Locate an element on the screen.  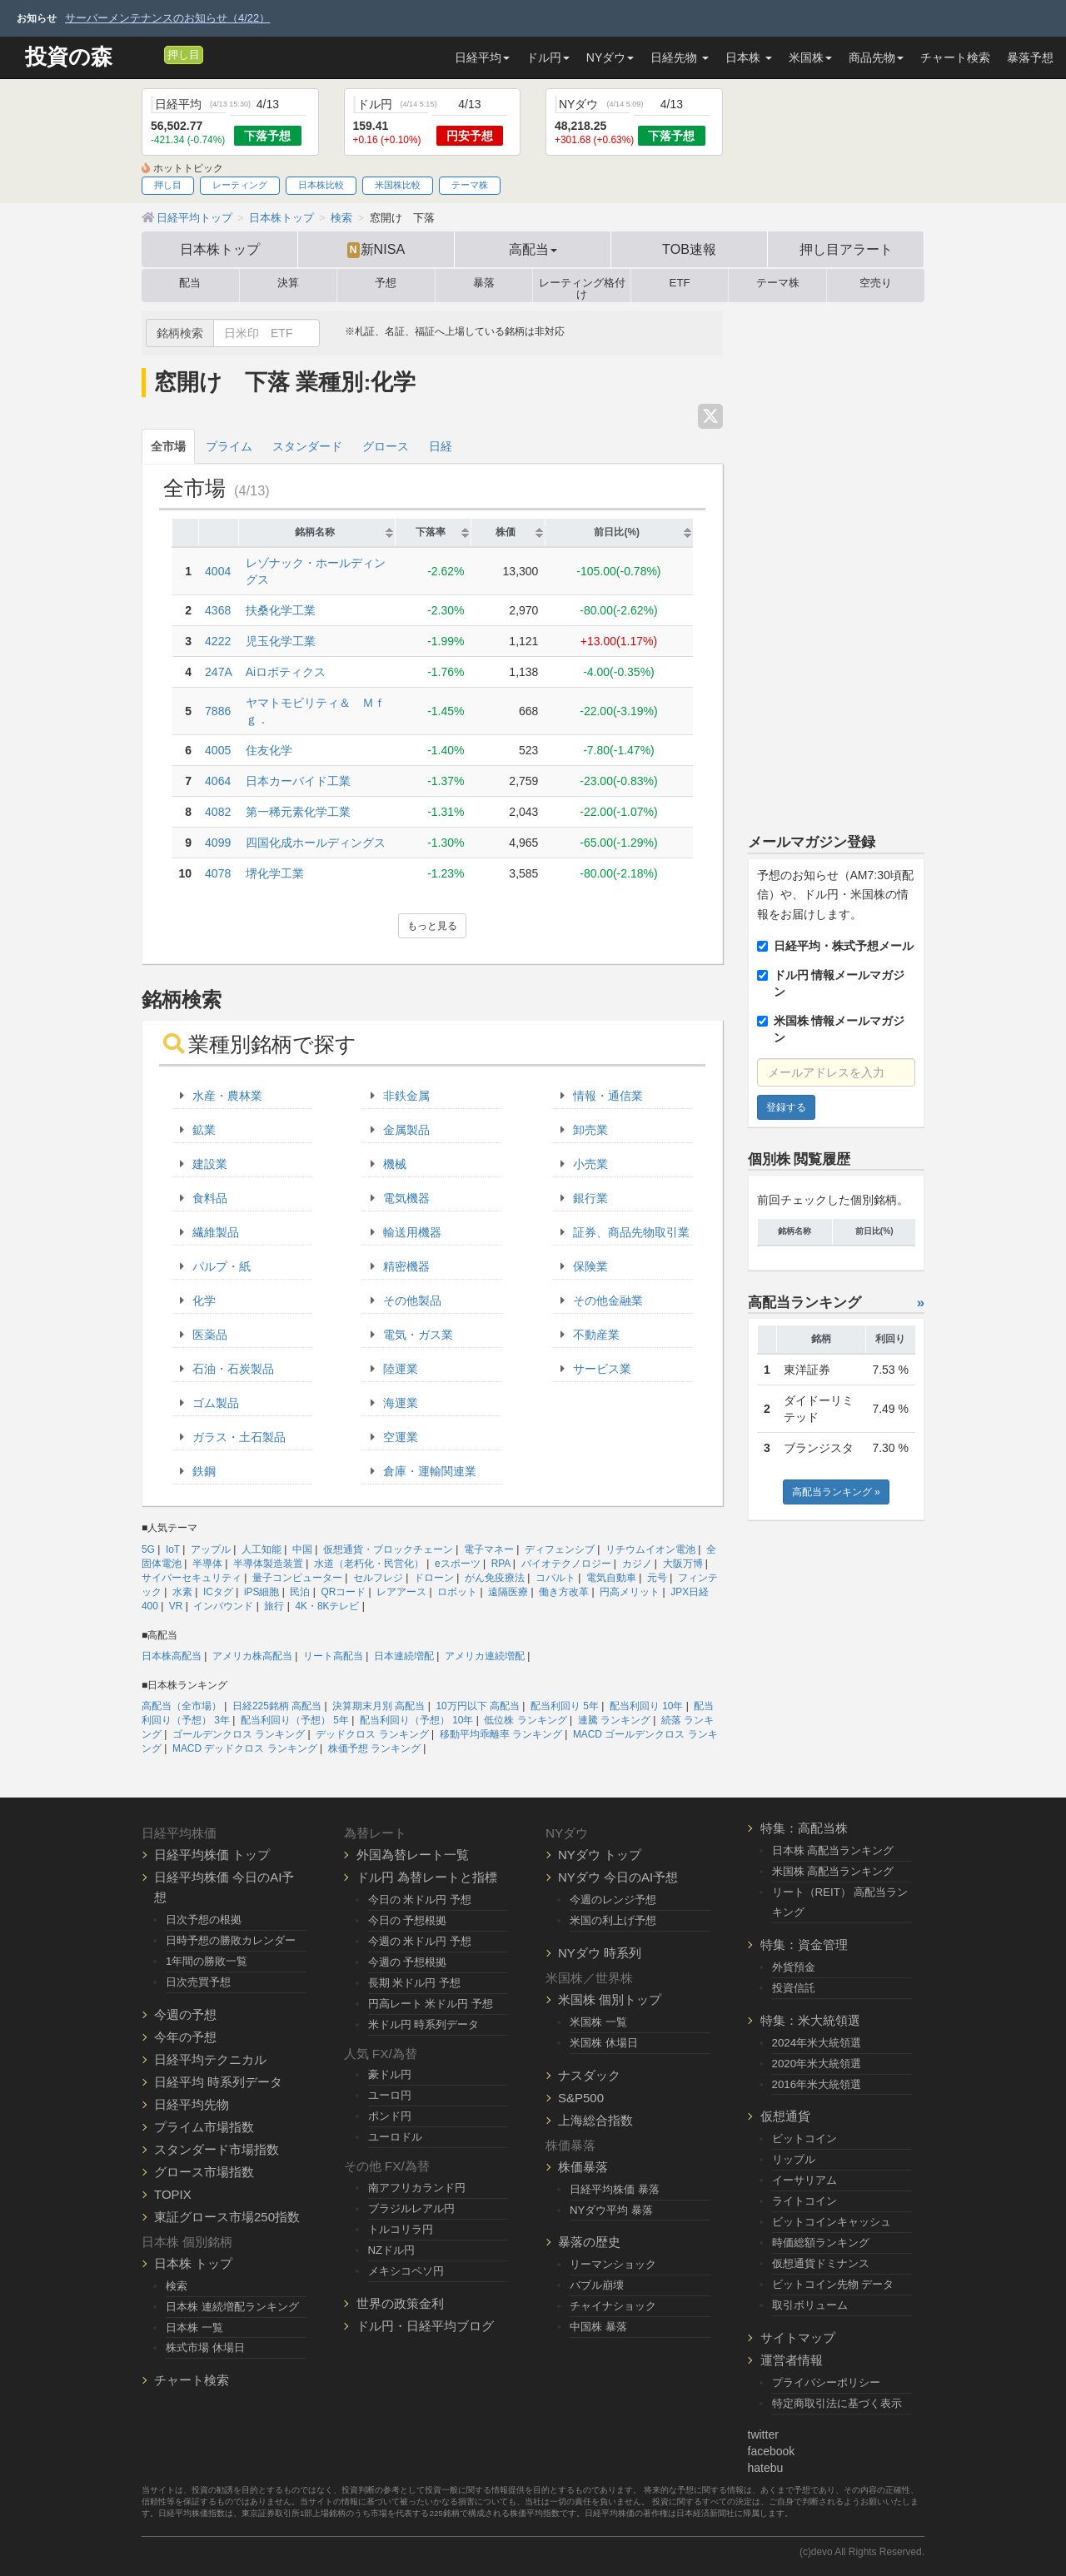
レーティング is located at coordinates (239, 185).